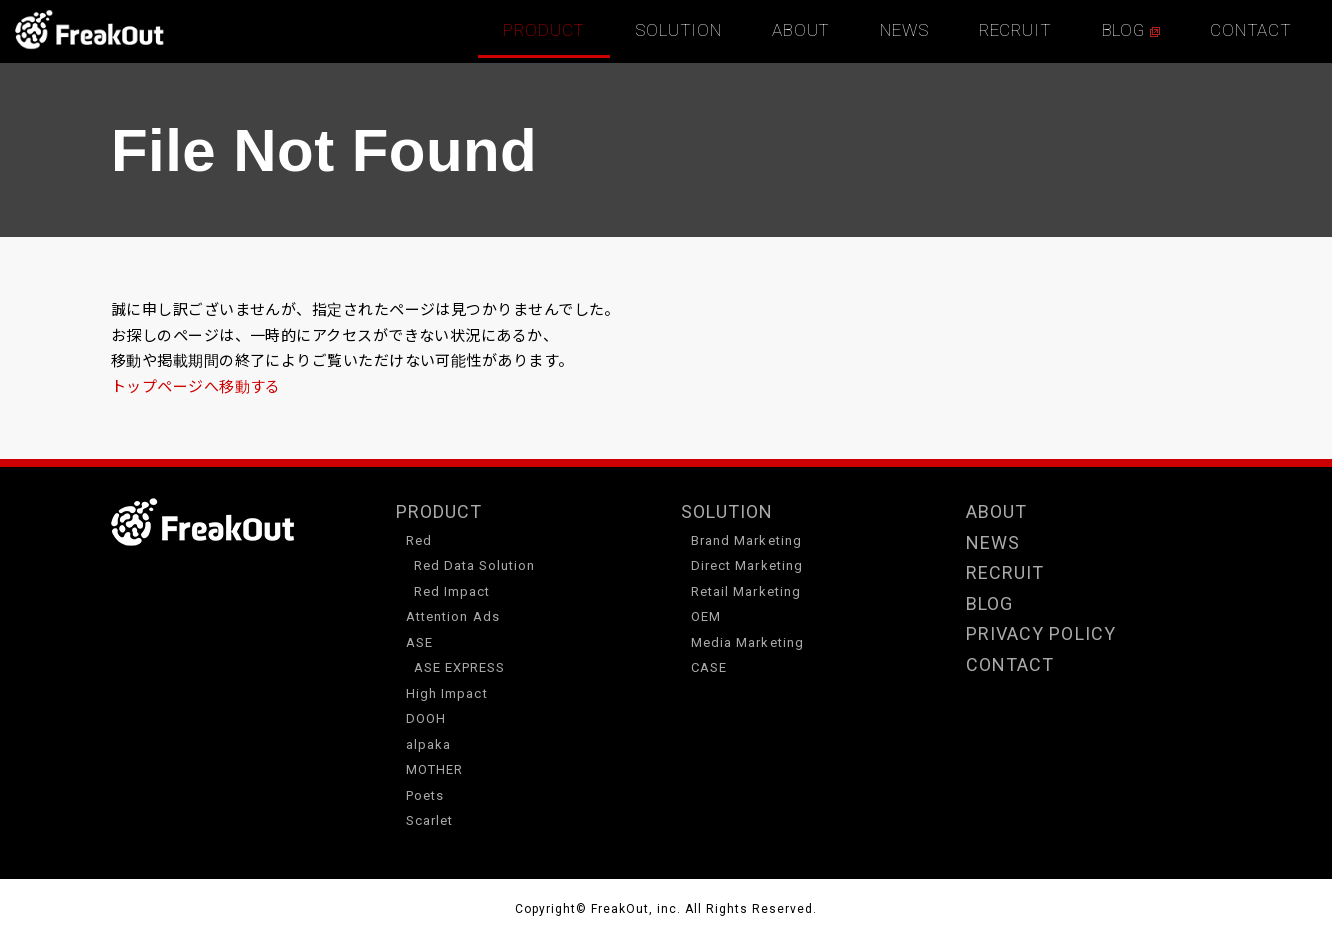  I want to click on Direct Marketing, so click(747, 565).